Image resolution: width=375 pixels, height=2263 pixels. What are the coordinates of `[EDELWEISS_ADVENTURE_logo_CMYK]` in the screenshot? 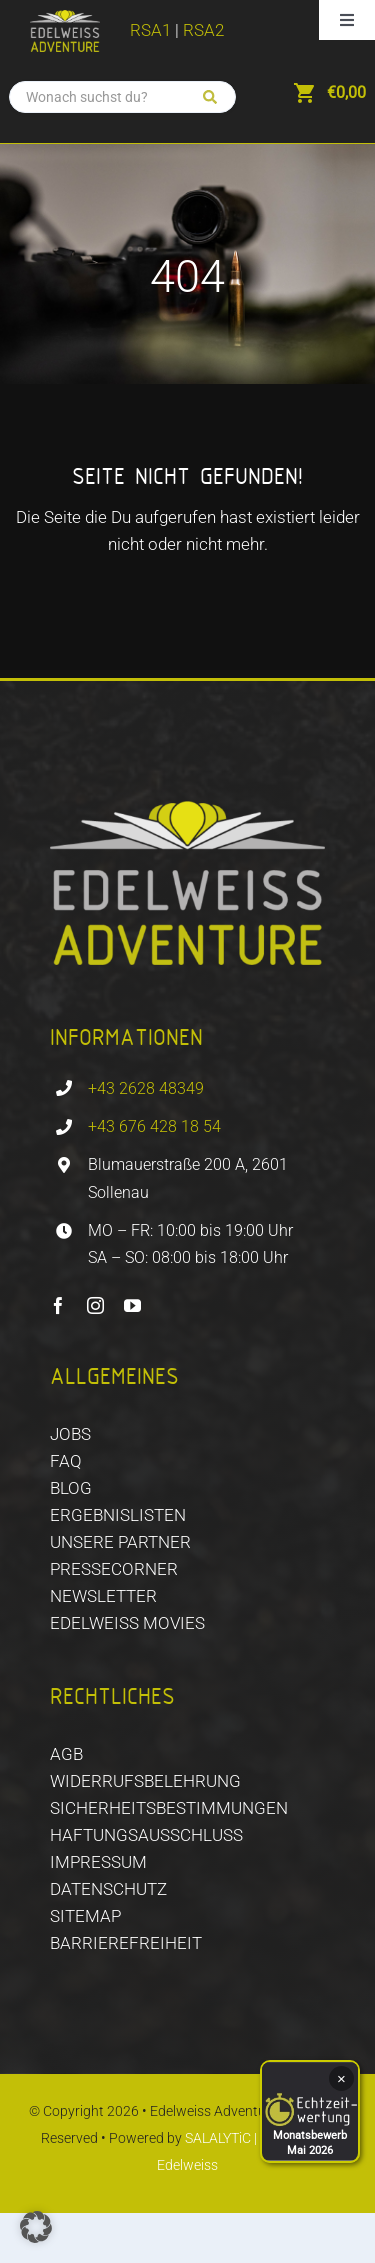 It's located at (65, 18).